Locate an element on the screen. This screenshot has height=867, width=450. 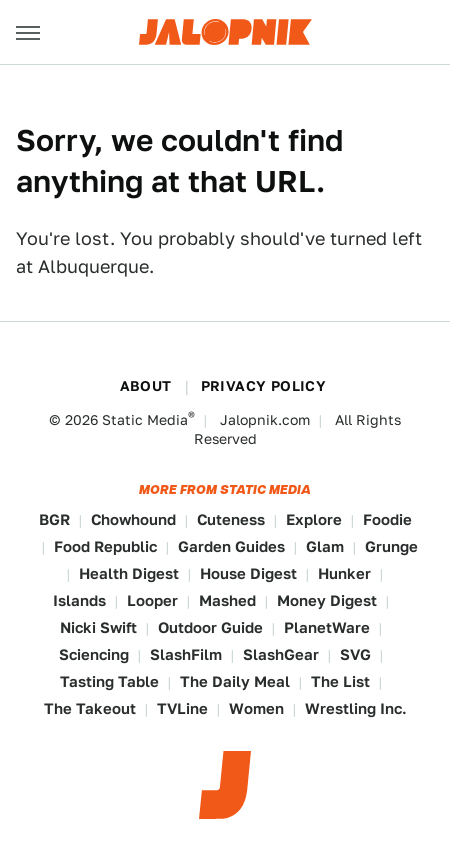
Static Media is located at coordinates (145, 420).